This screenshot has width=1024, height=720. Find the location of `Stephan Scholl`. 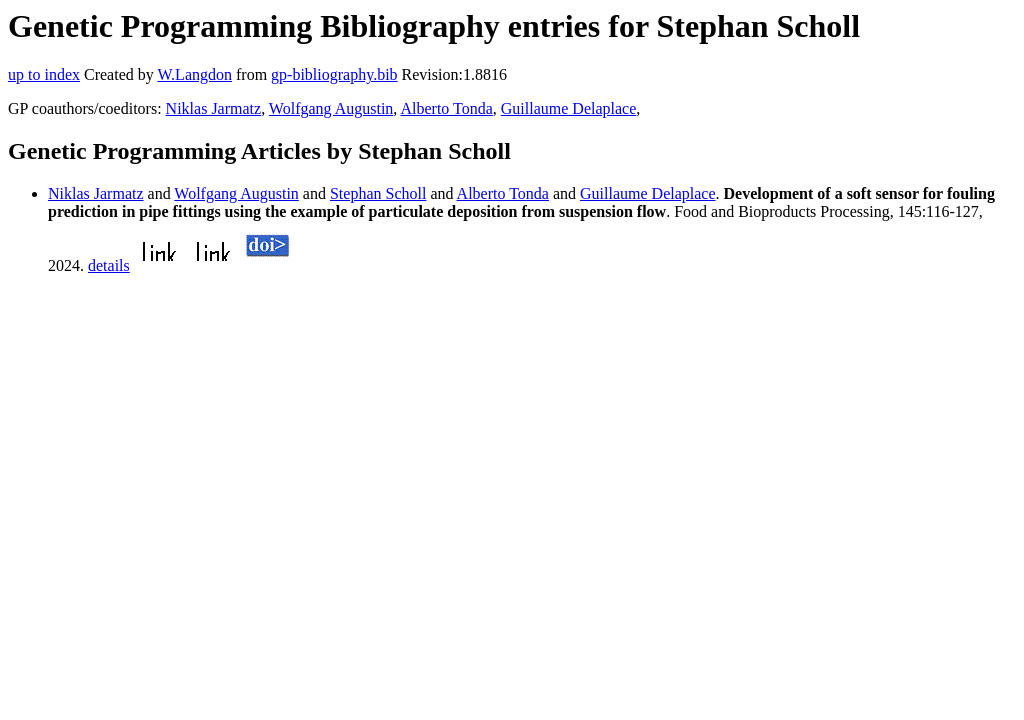

Stephan Scholl is located at coordinates (378, 193).